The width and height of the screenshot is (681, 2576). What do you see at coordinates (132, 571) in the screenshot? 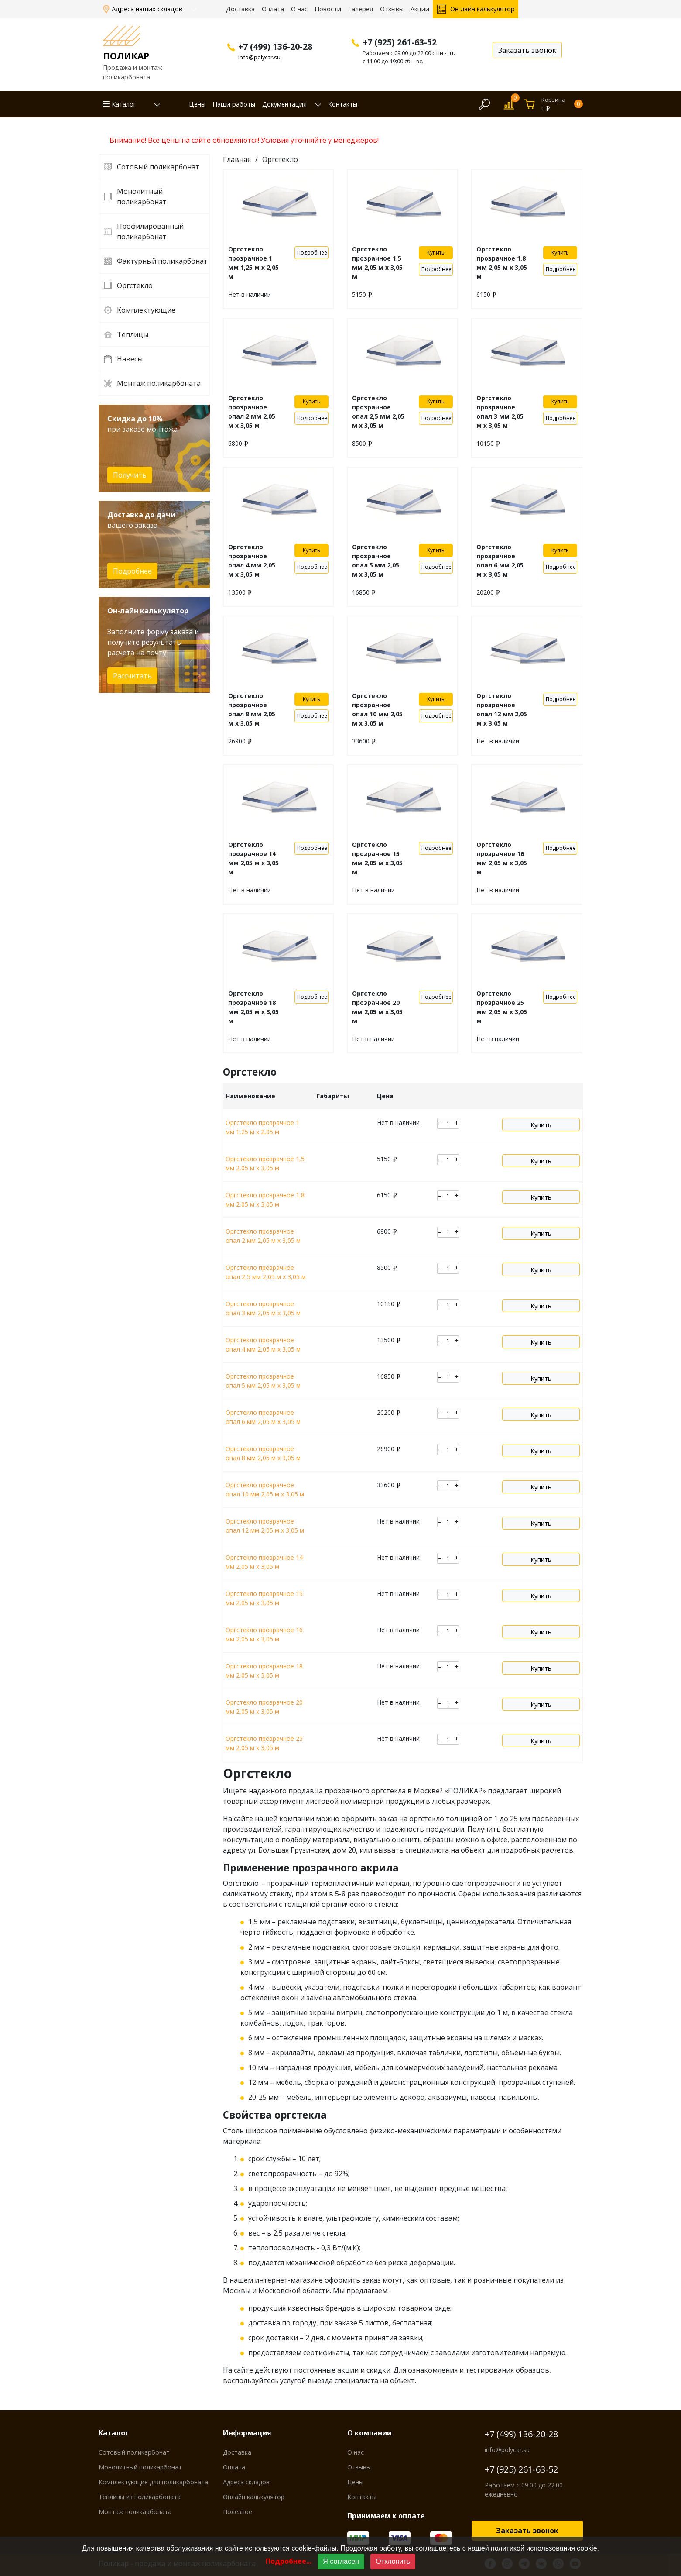
I see `Подробнее` at bounding box center [132, 571].